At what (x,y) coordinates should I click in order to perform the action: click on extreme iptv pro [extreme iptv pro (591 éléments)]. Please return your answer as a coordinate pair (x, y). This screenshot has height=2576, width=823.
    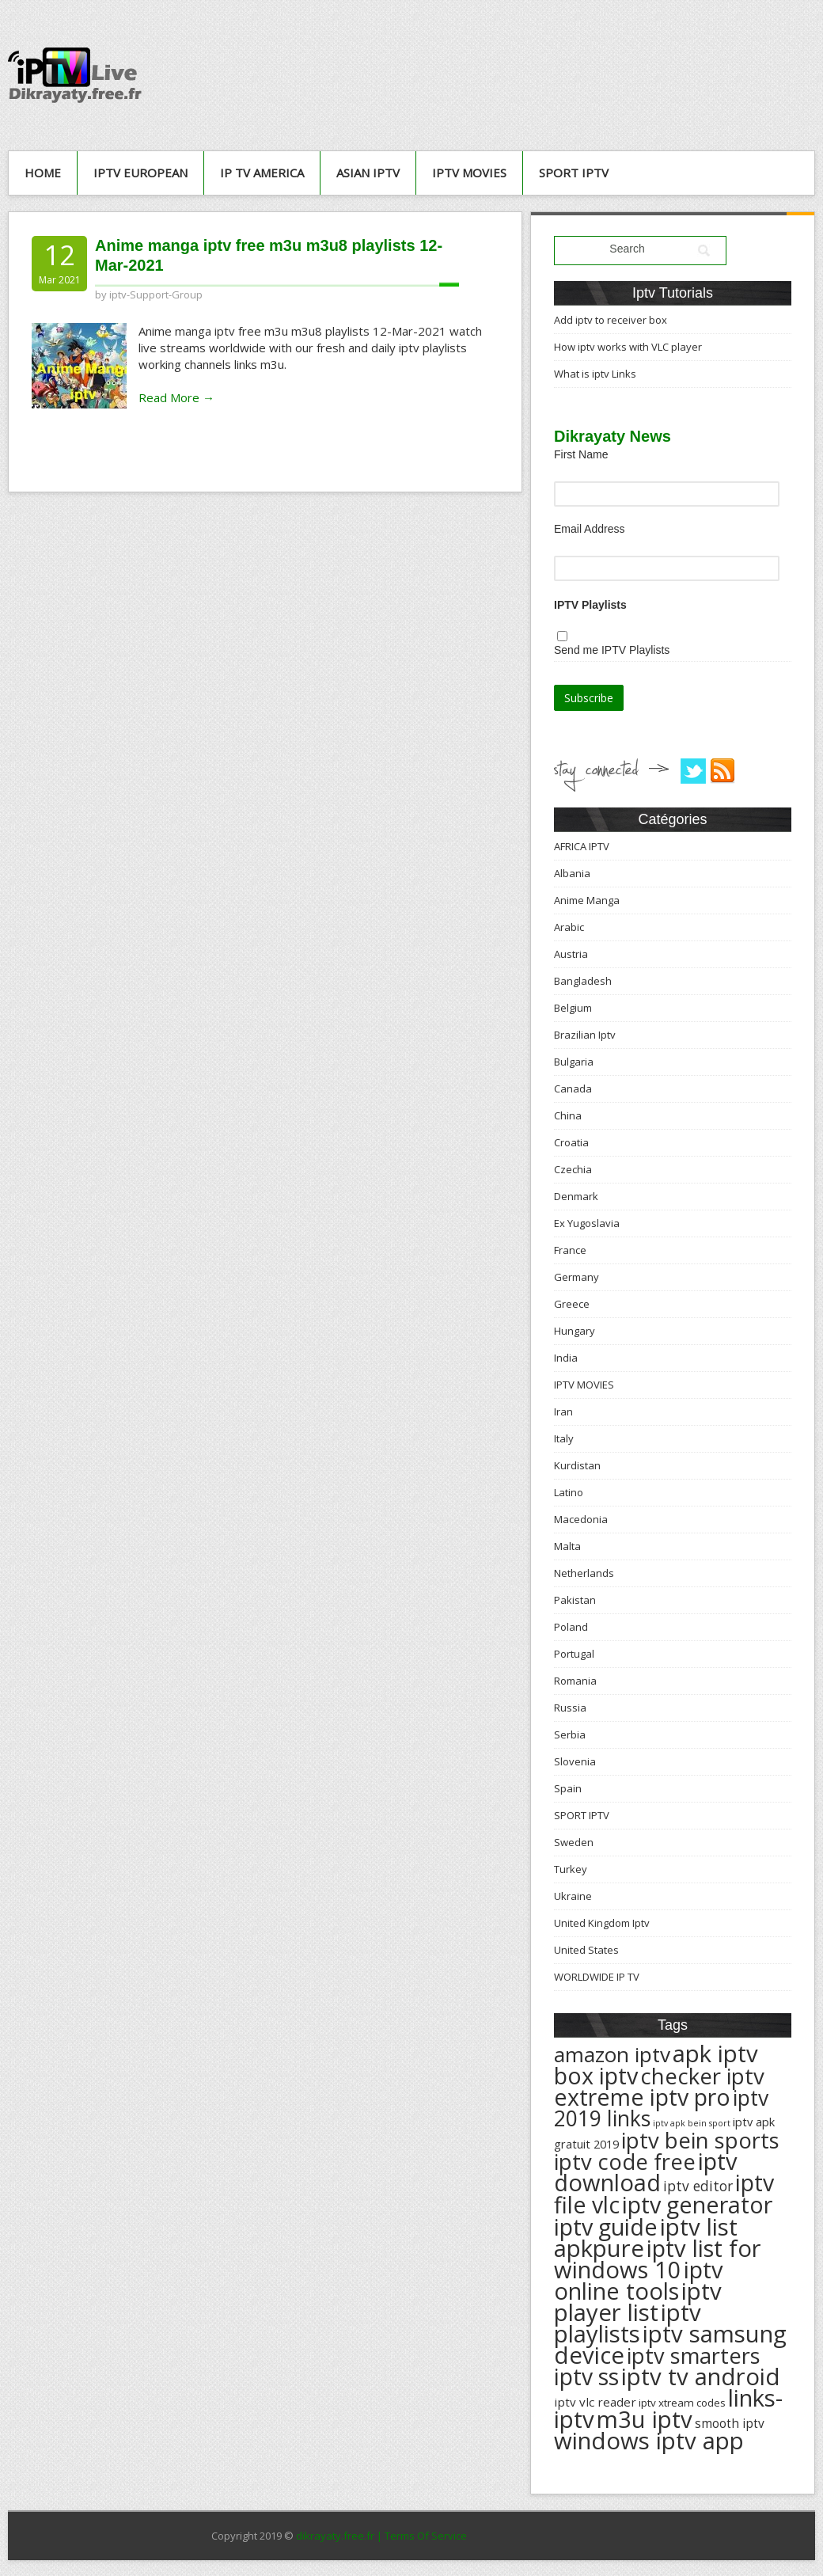
    Looking at the image, I should click on (642, 2097).